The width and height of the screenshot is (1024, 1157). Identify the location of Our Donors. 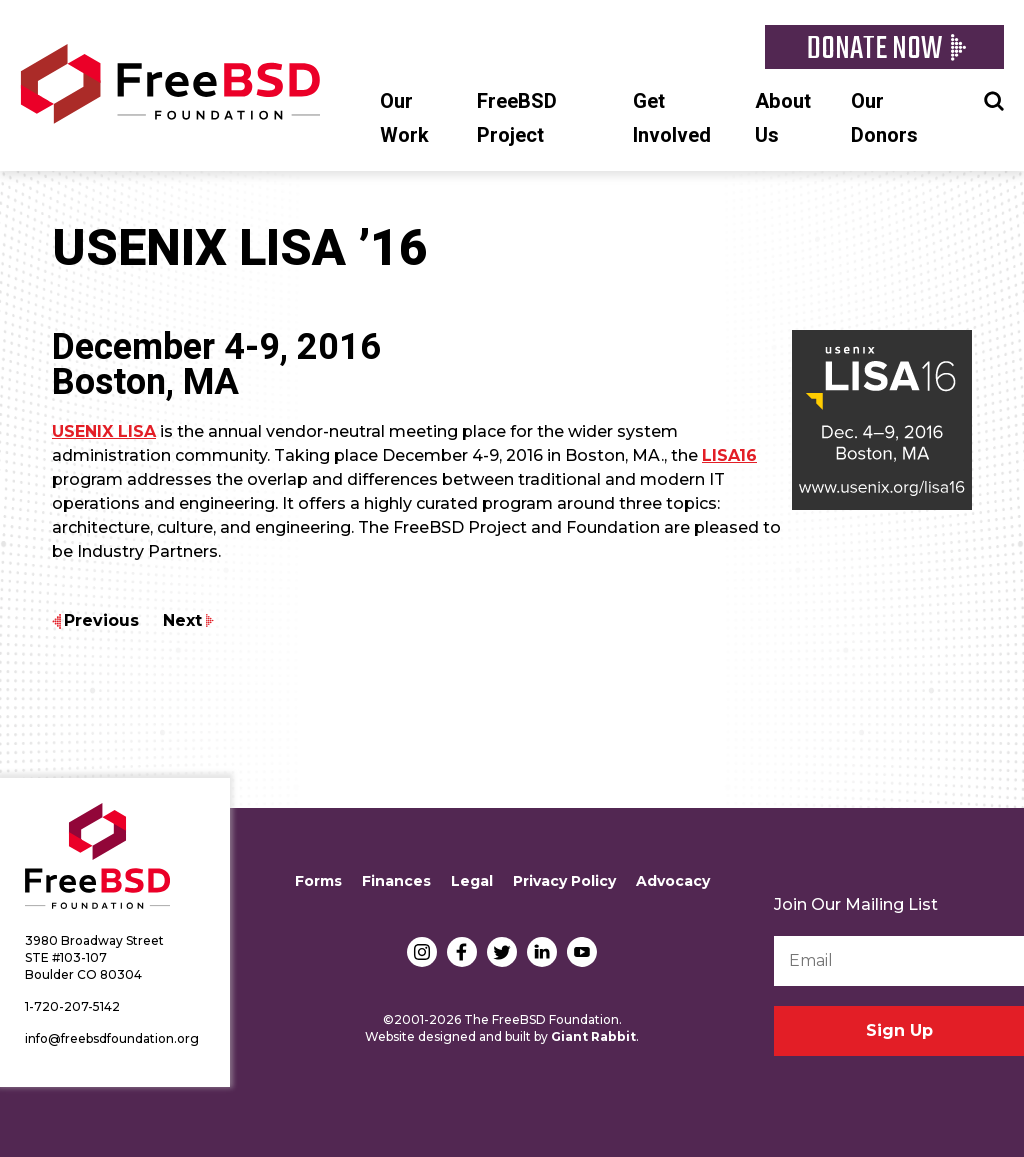
(884, 118).